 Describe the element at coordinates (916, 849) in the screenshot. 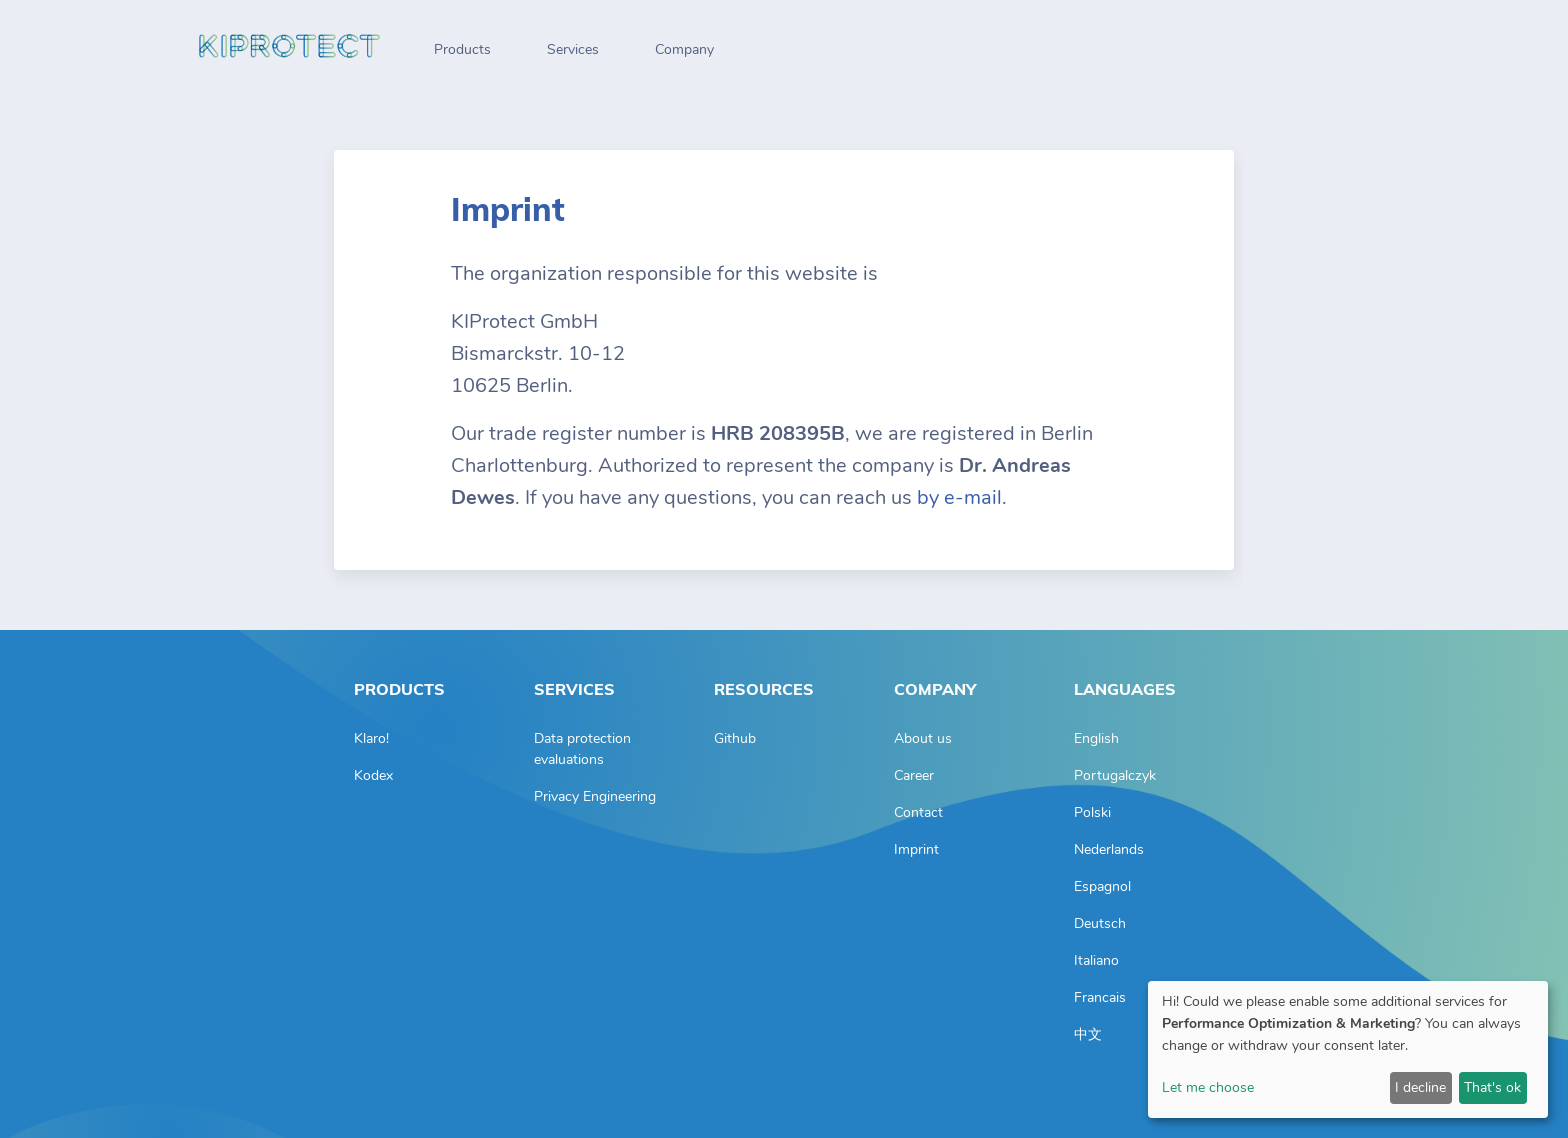

I see `Imprint` at that location.